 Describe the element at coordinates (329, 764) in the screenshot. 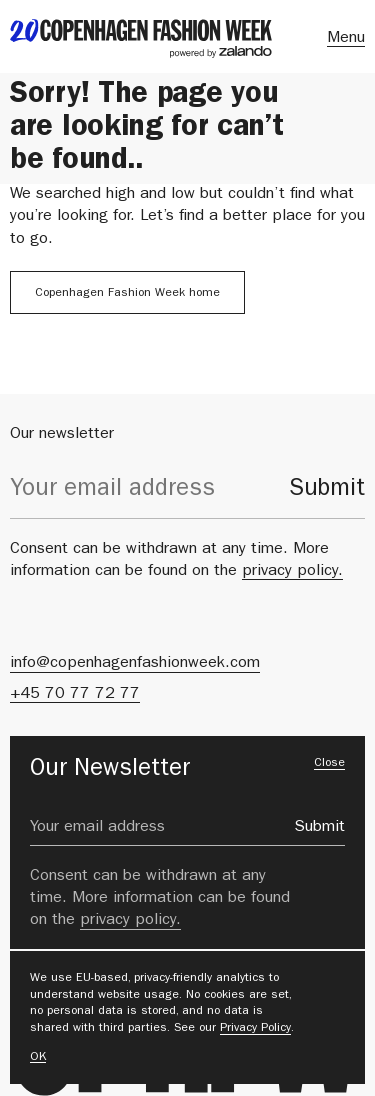

I see `Close` at that location.